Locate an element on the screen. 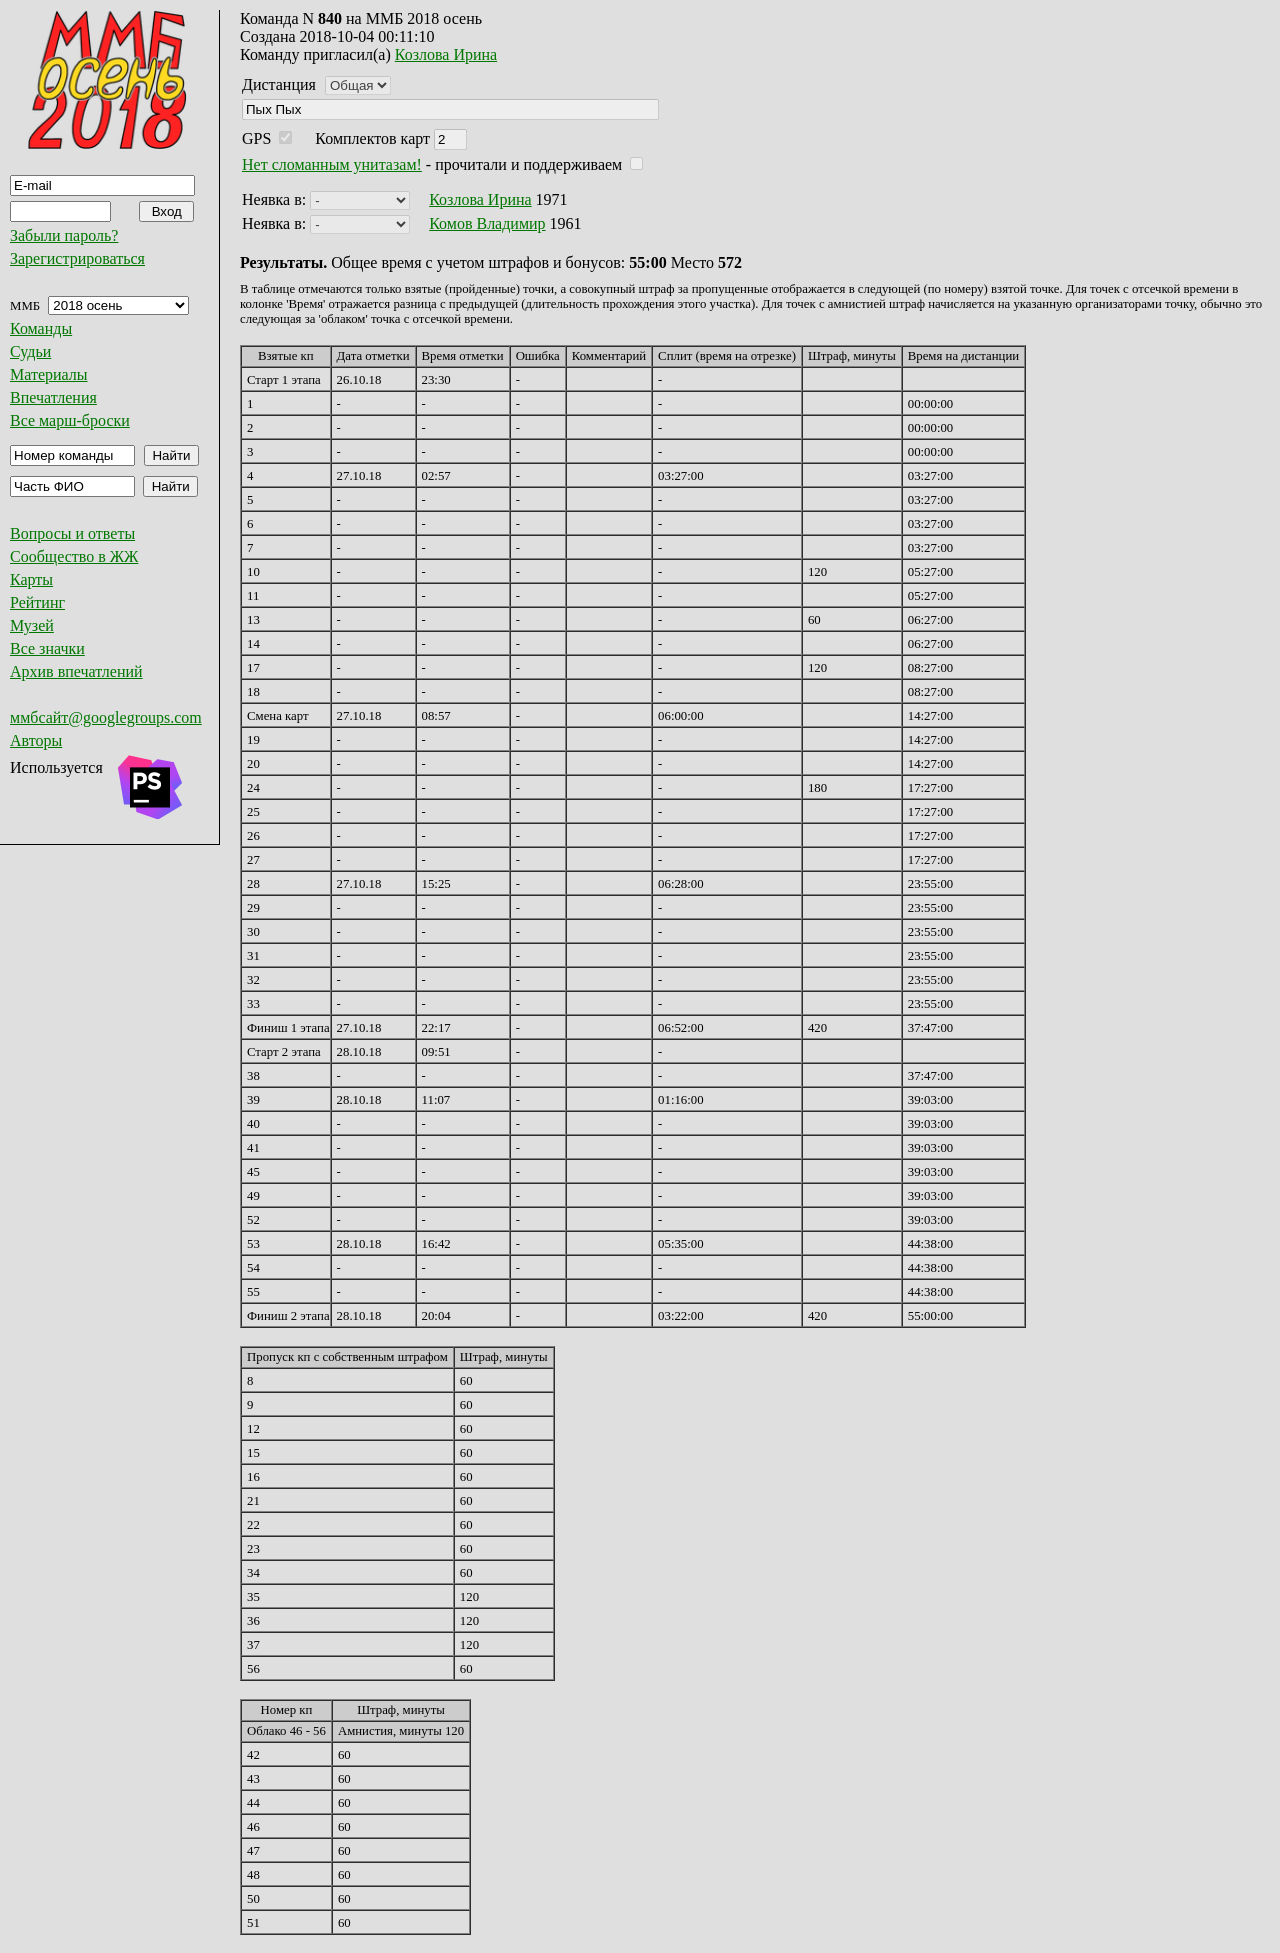 The width and height of the screenshot is (1280, 1953). Нет сломанным унитазам! is located at coordinates (332, 164).